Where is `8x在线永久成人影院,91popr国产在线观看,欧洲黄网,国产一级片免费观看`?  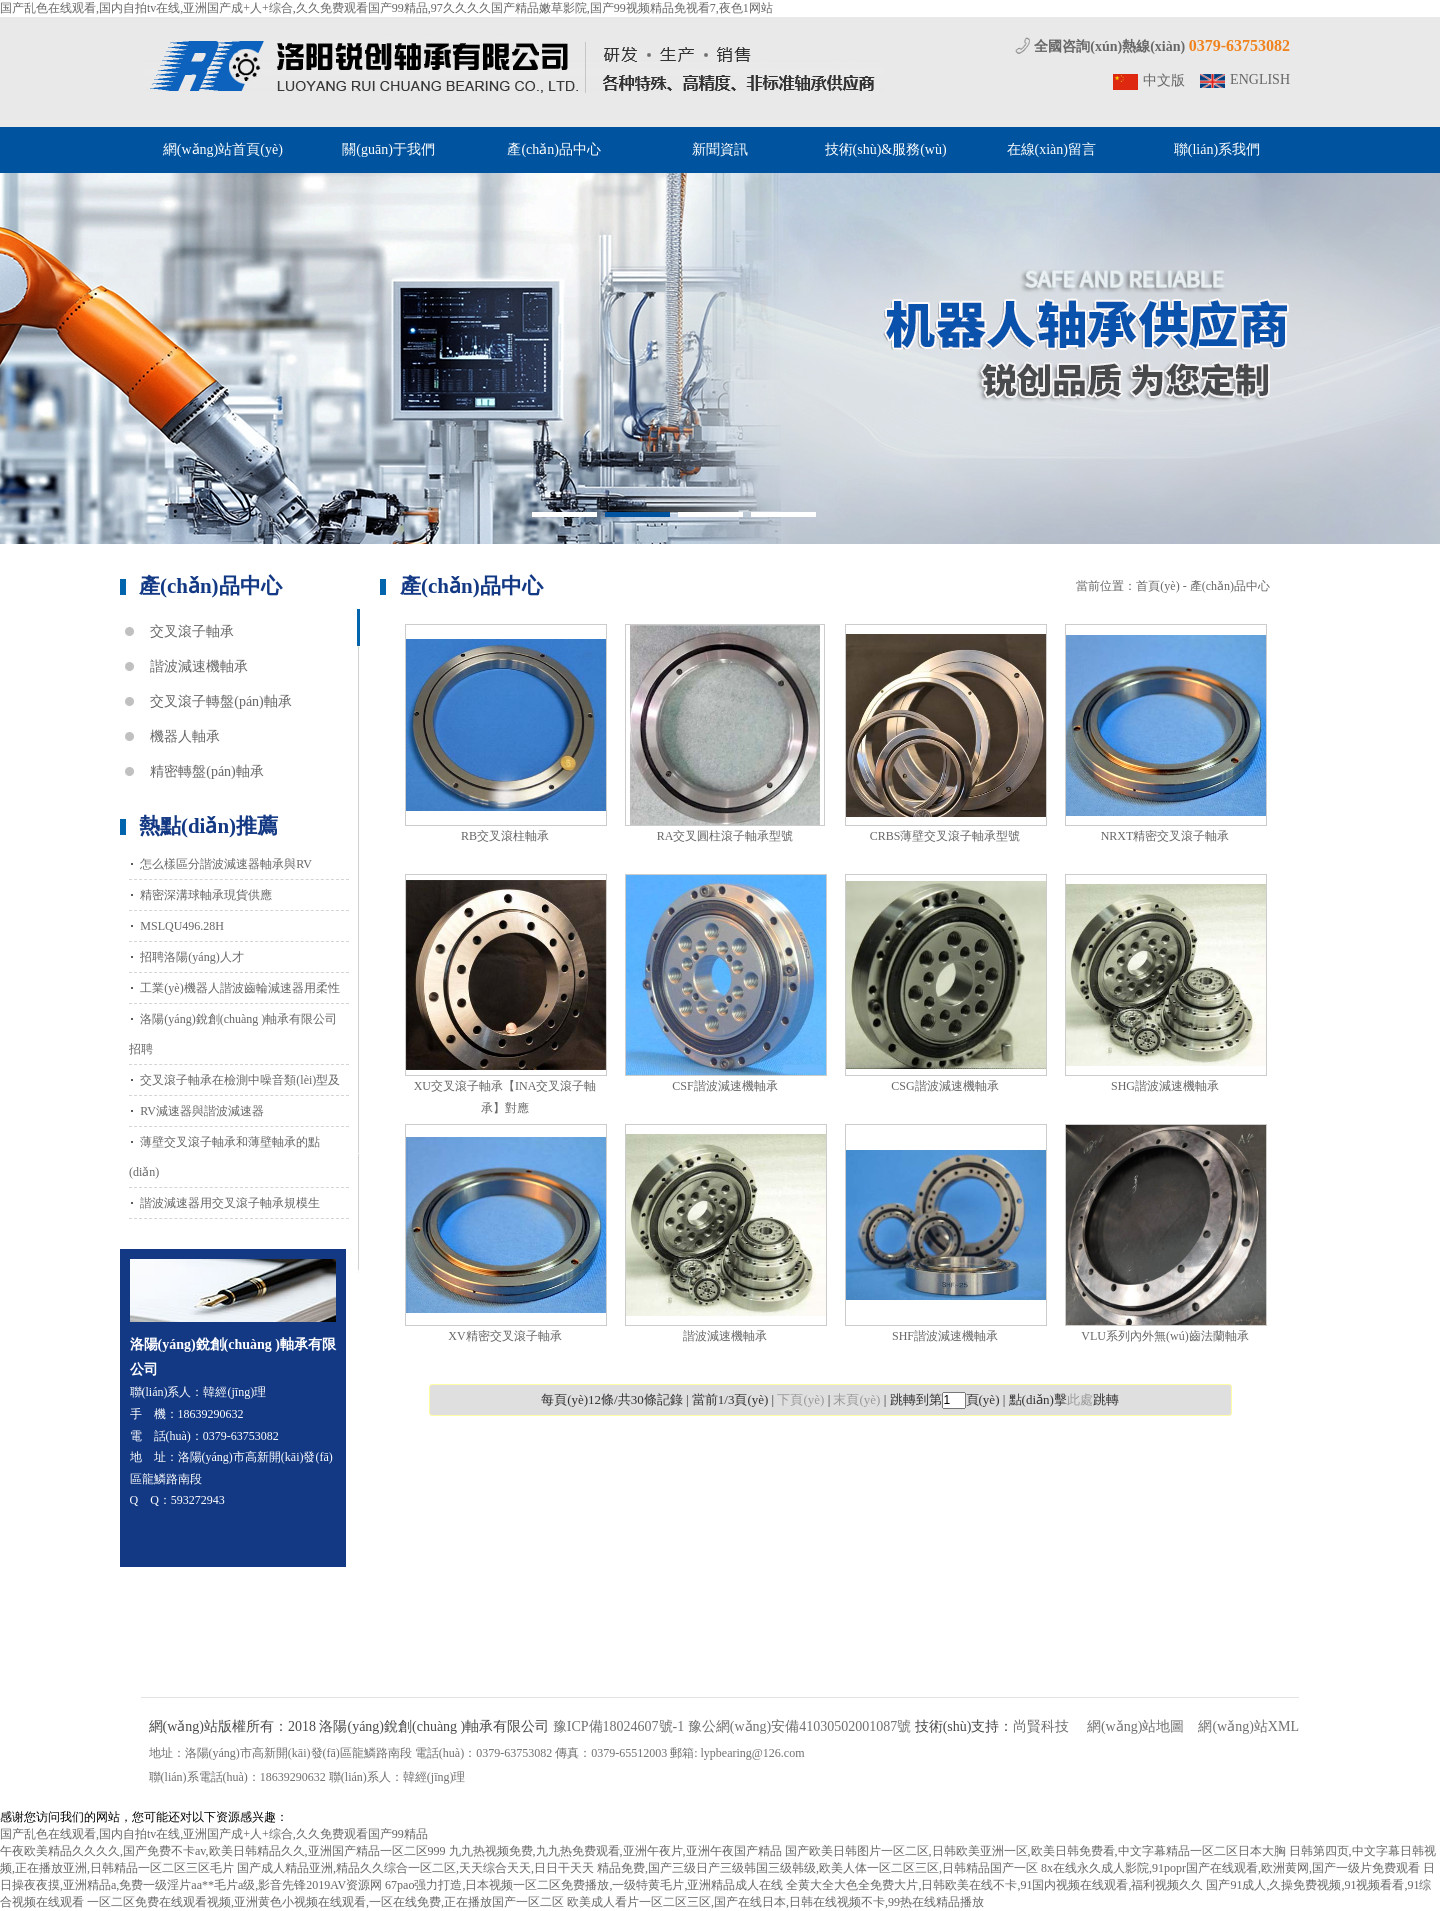
8x在线永久成人影院,91popr国产在线观看,欧洲黄网,国产一级片免费观看 is located at coordinates (1230, 1868).